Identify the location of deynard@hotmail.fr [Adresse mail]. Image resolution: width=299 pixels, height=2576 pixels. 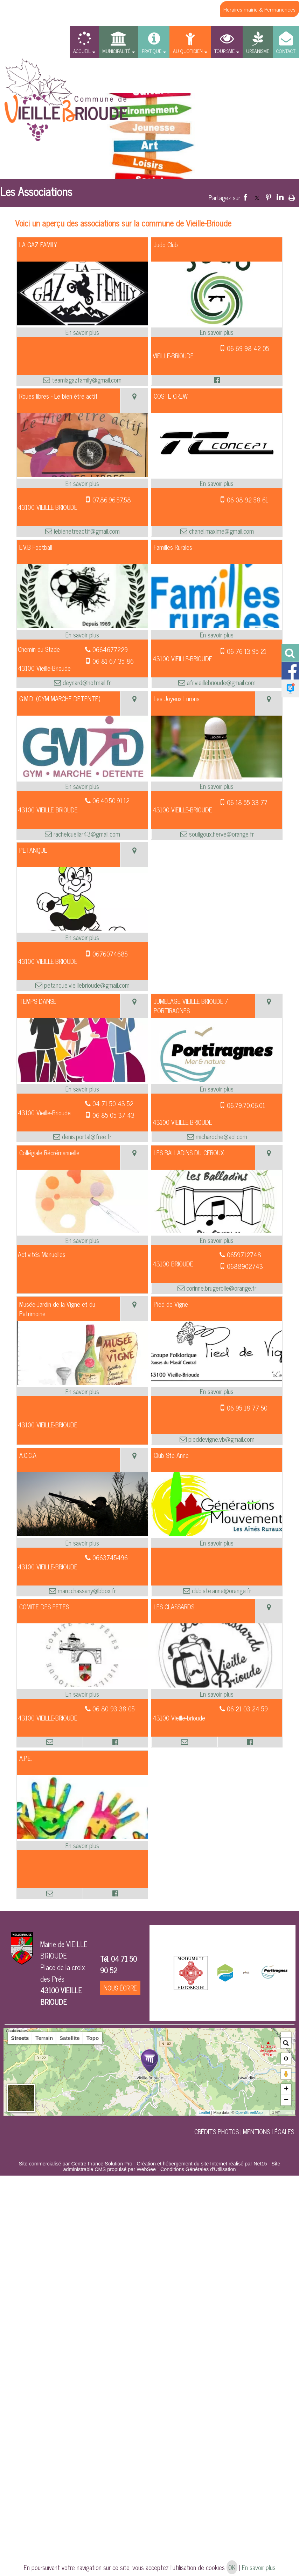
(86, 682).